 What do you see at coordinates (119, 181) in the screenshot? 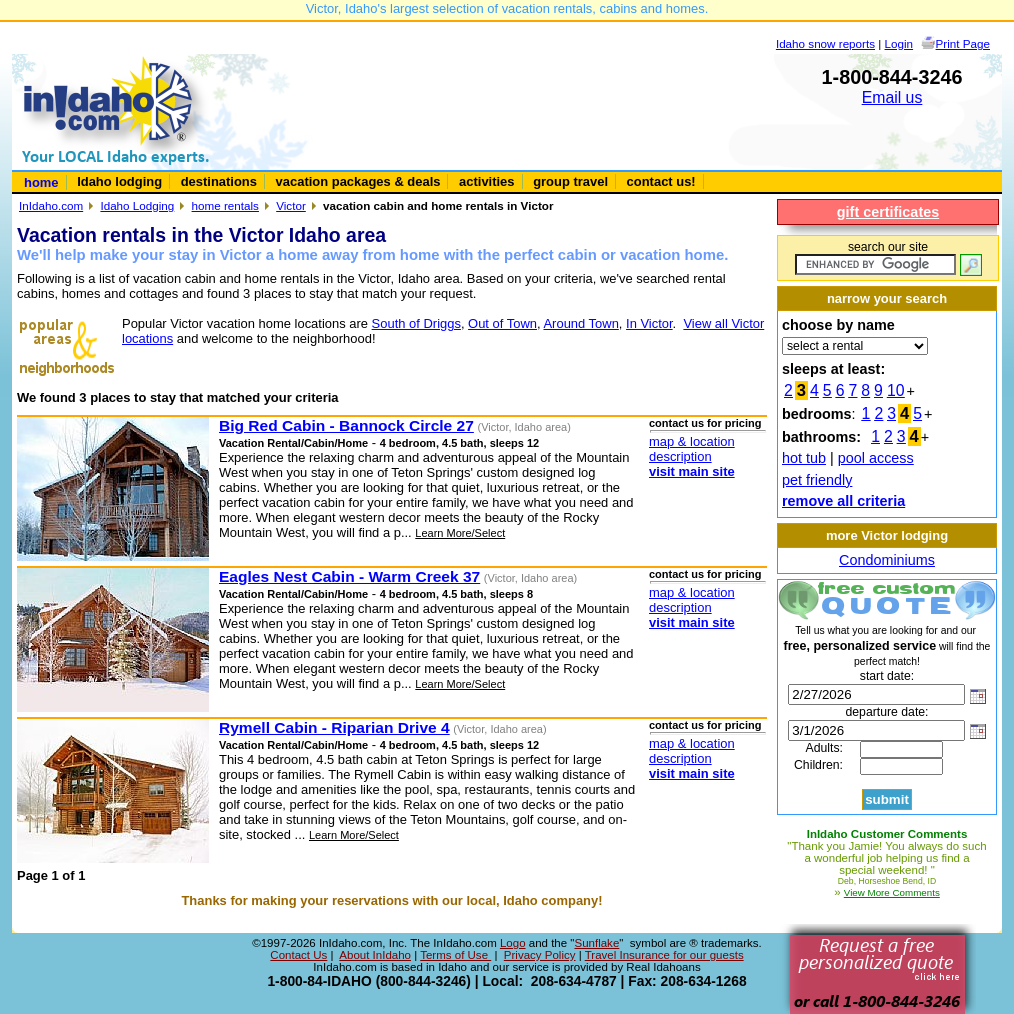
I see `Idaho lodging` at bounding box center [119, 181].